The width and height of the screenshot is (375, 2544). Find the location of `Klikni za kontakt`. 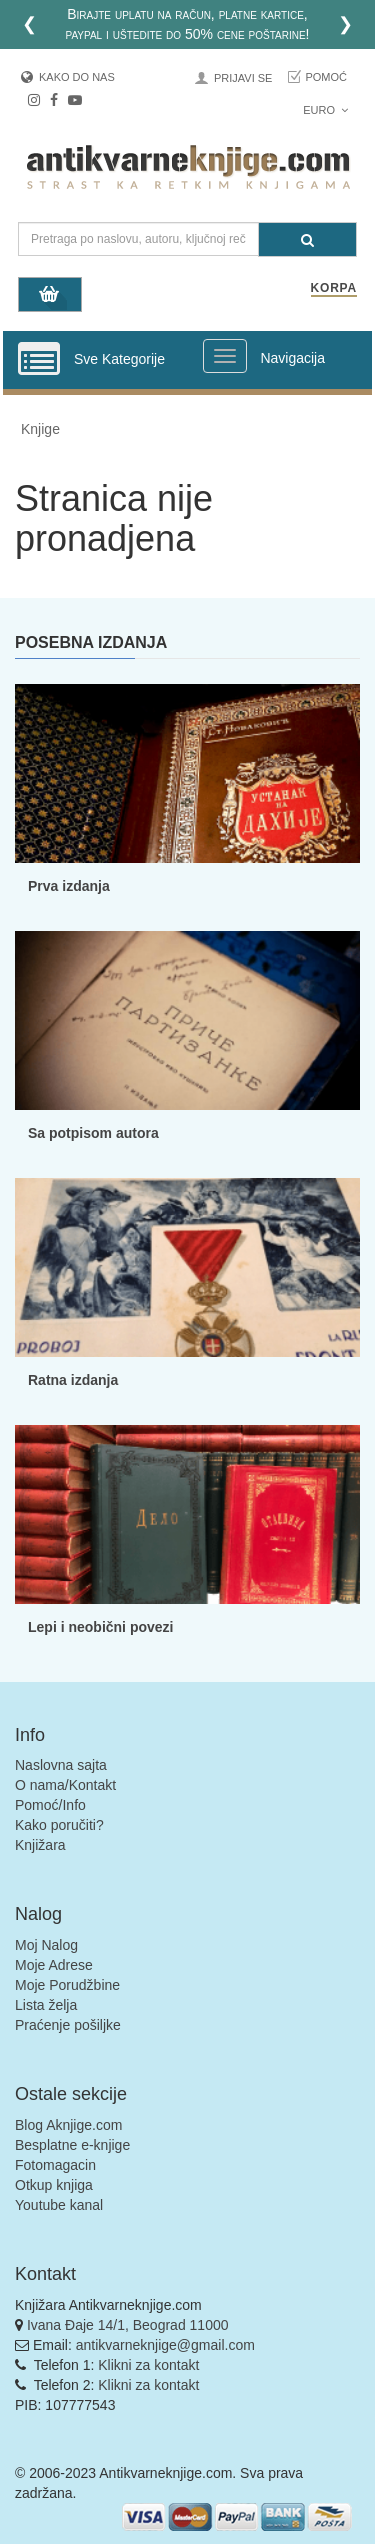

Klikni za kontakt is located at coordinates (148, 2365).